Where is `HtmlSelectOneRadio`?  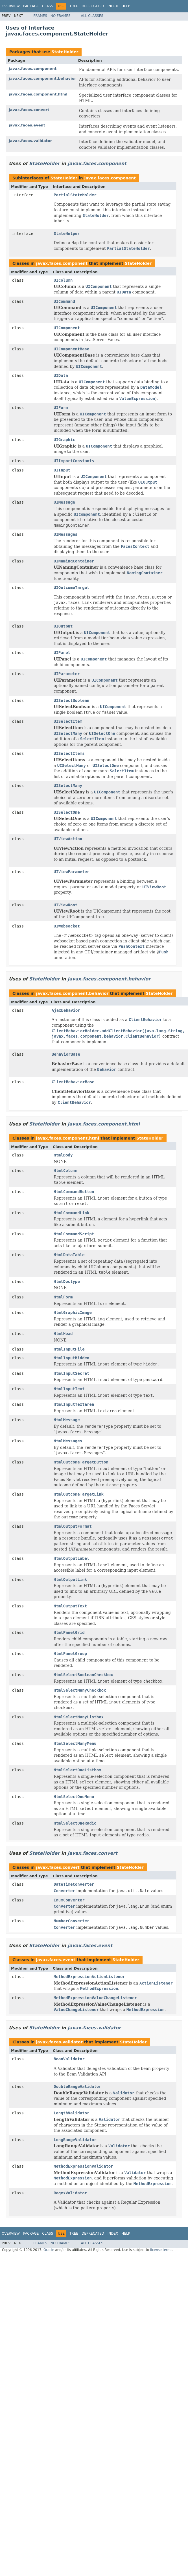
HtmlSelectOneRadio is located at coordinates (75, 1823).